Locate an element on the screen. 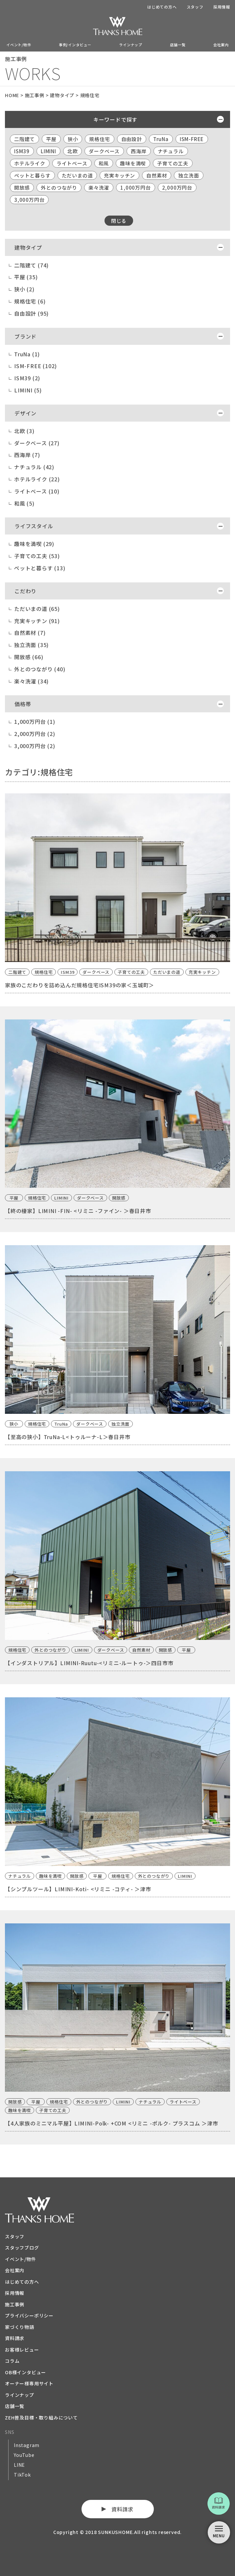  楽々洗濯 (34) is located at coordinates (31, 681).